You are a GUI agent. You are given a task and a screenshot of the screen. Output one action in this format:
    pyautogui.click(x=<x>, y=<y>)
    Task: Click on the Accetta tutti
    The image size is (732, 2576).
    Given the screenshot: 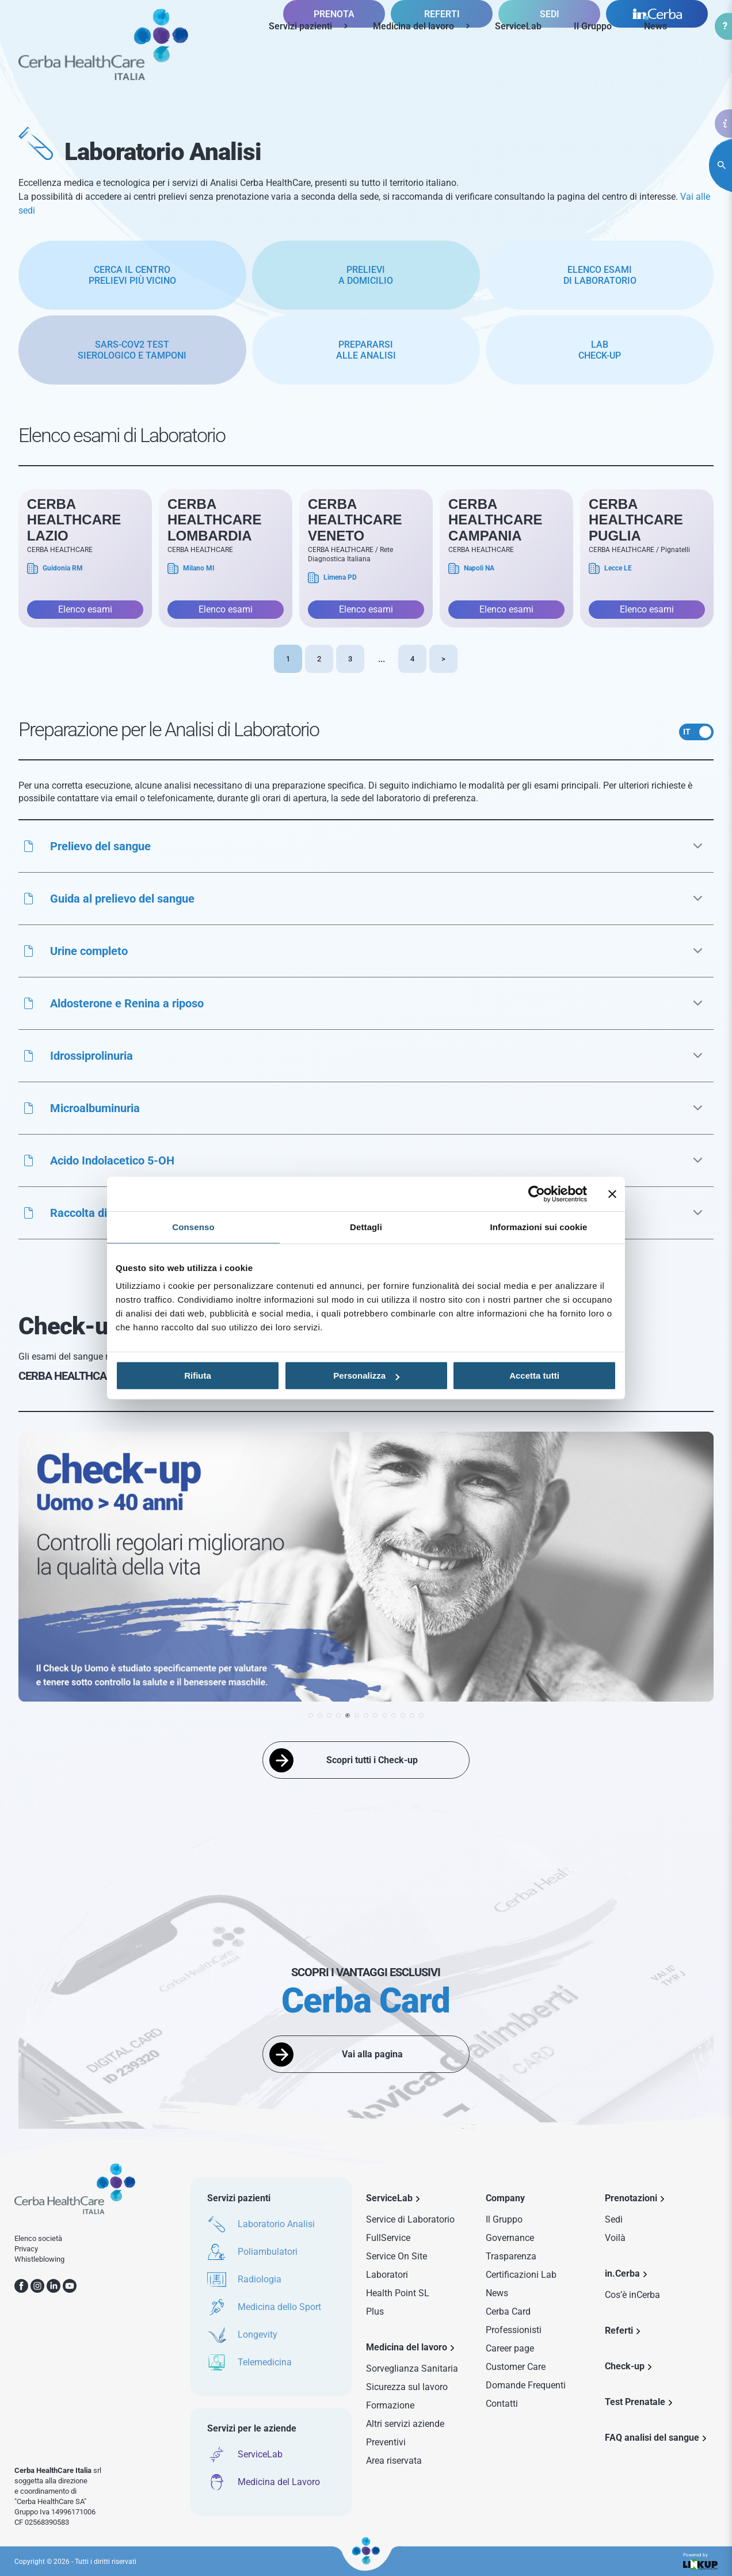 What is the action you would take?
    pyautogui.click(x=534, y=1375)
    